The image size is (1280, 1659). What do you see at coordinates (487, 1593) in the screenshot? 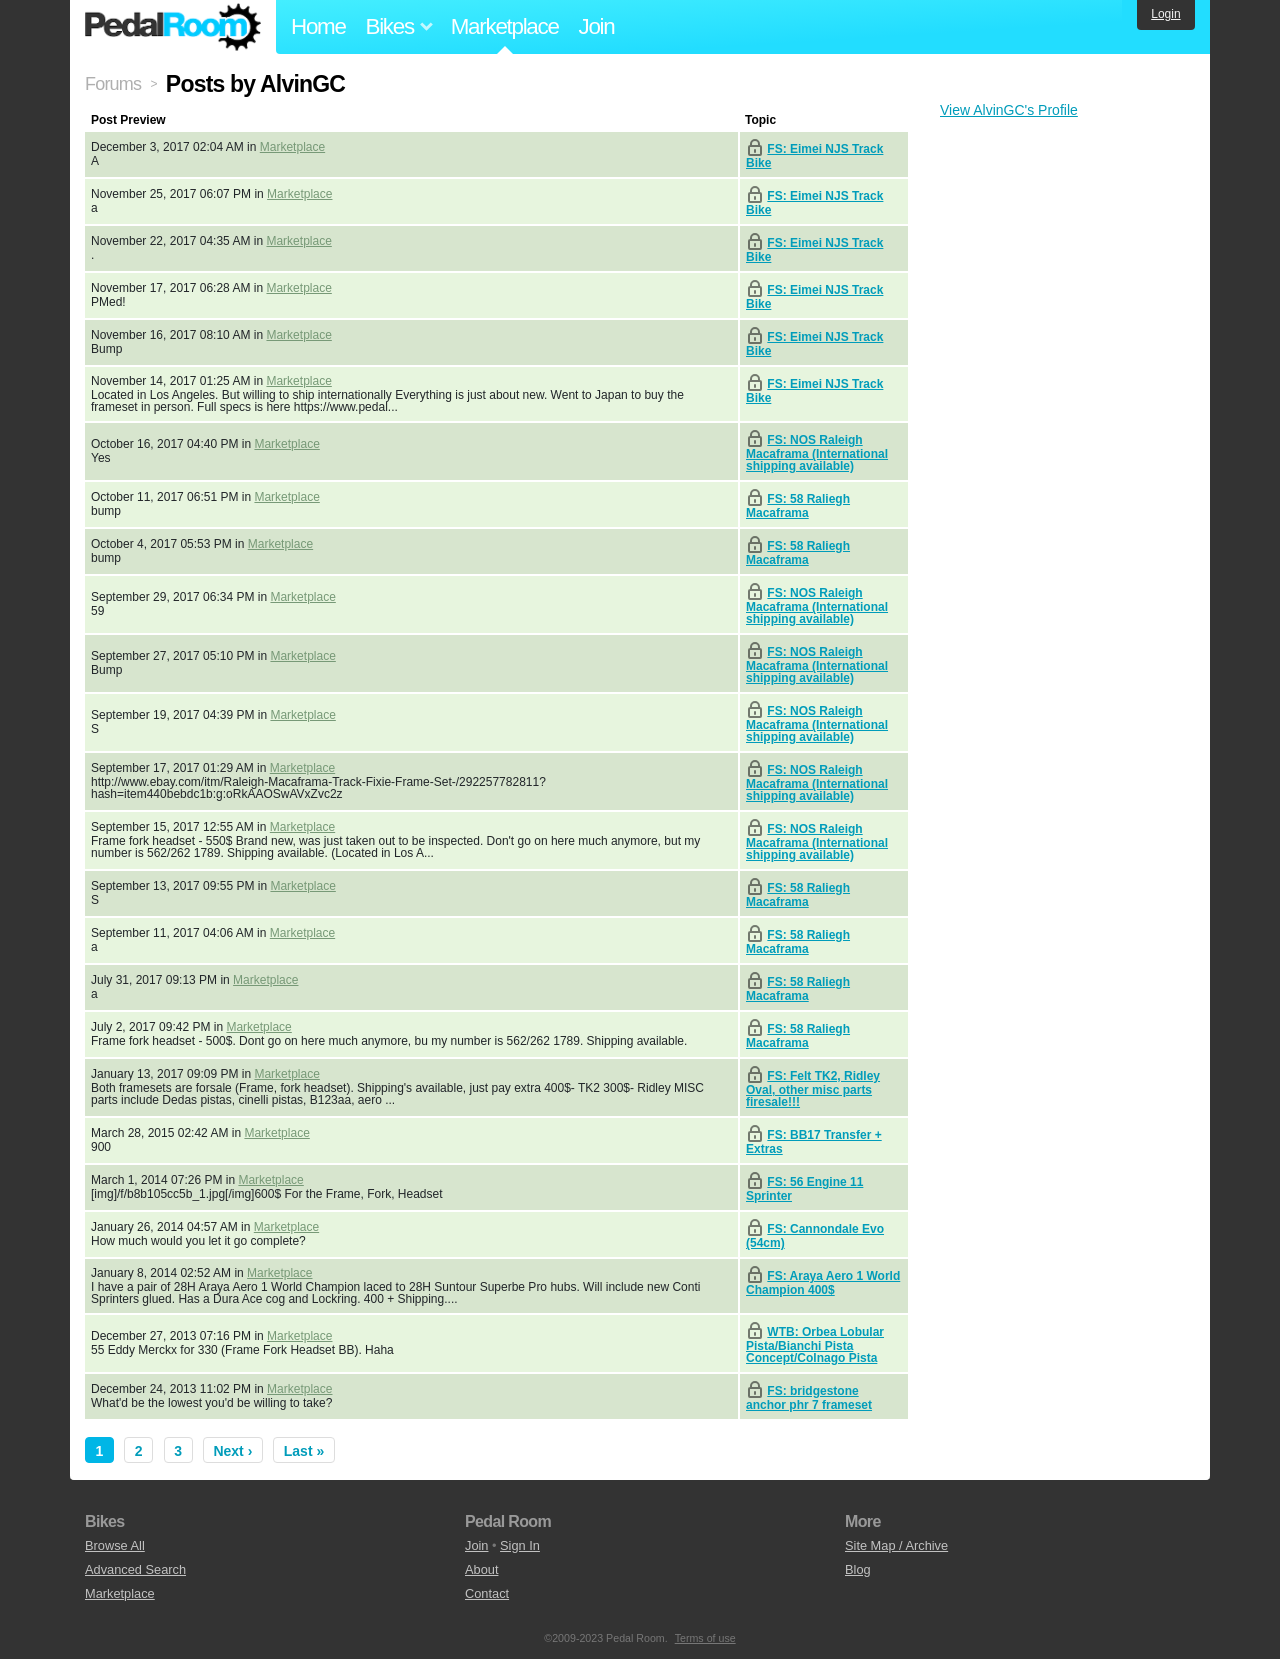
I see `Contact` at bounding box center [487, 1593].